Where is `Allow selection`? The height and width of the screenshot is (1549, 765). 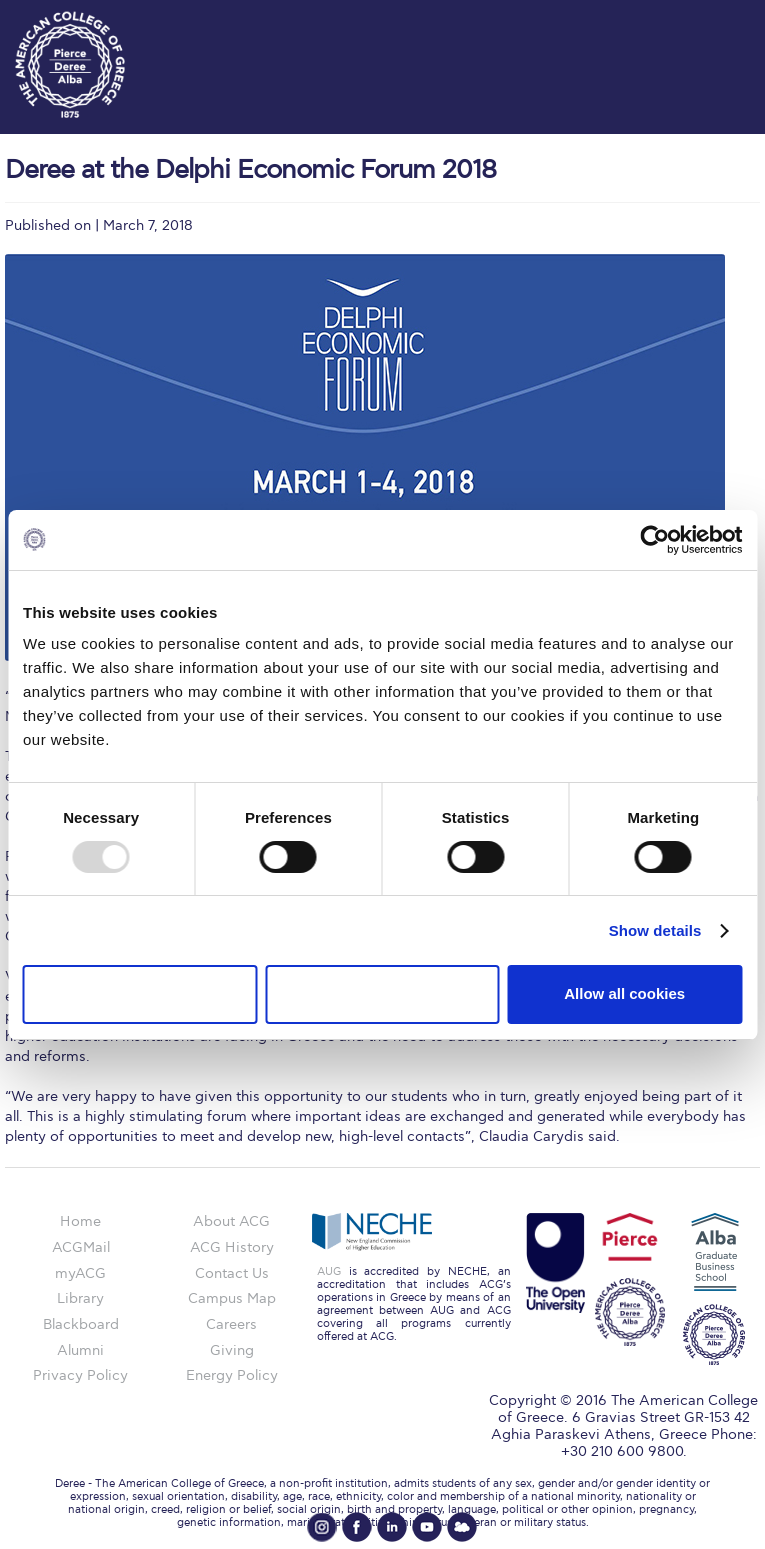 Allow selection is located at coordinates (382, 993).